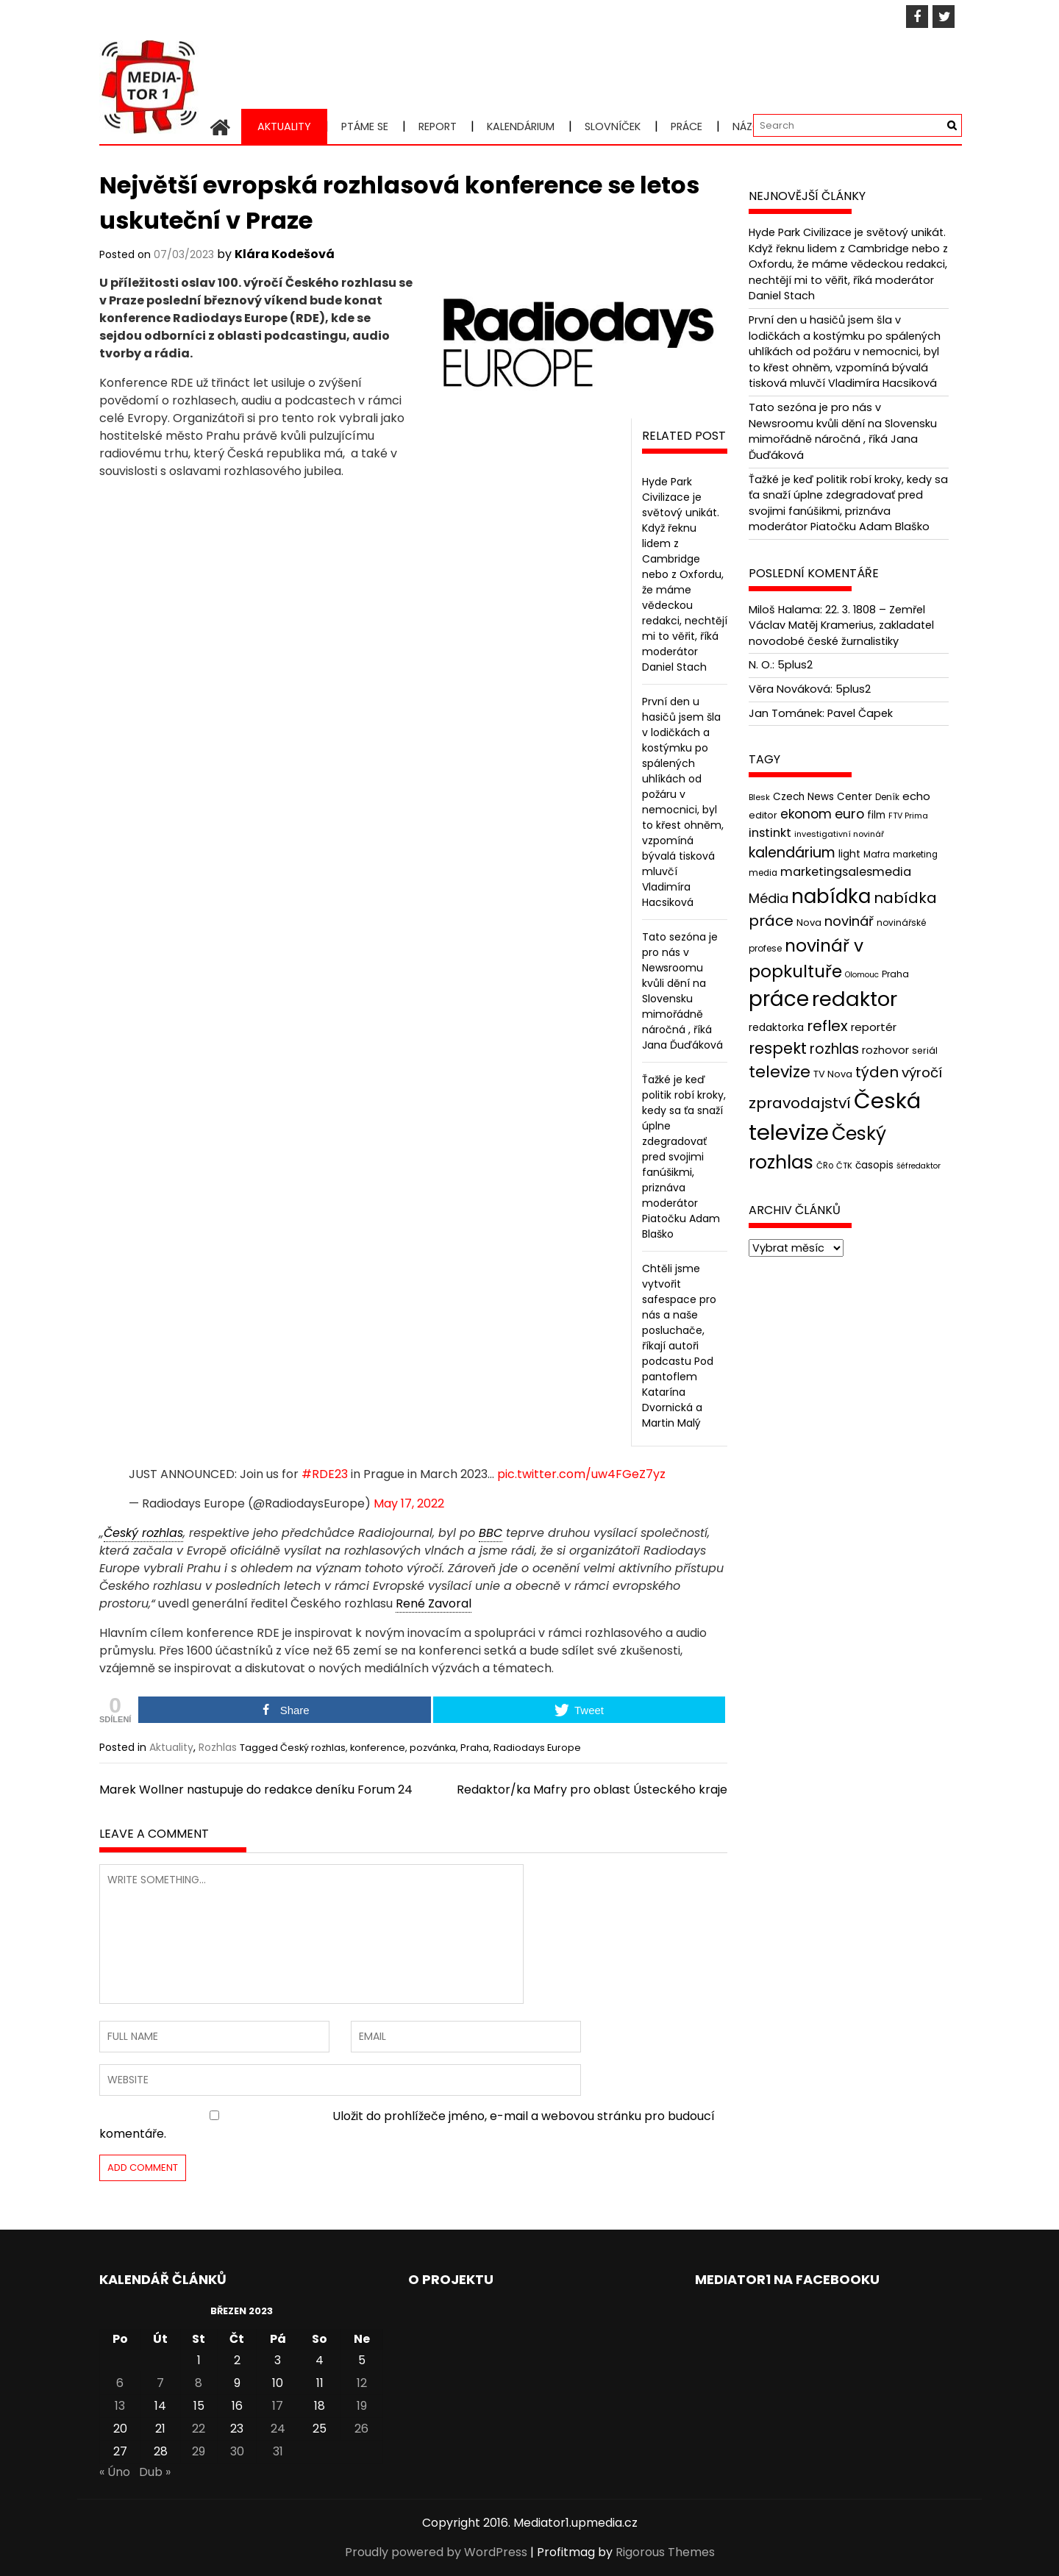 The width and height of the screenshot is (1059, 2576). What do you see at coordinates (409, 1503) in the screenshot?
I see `May 17, 2022` at bounding box center [409, 1503].